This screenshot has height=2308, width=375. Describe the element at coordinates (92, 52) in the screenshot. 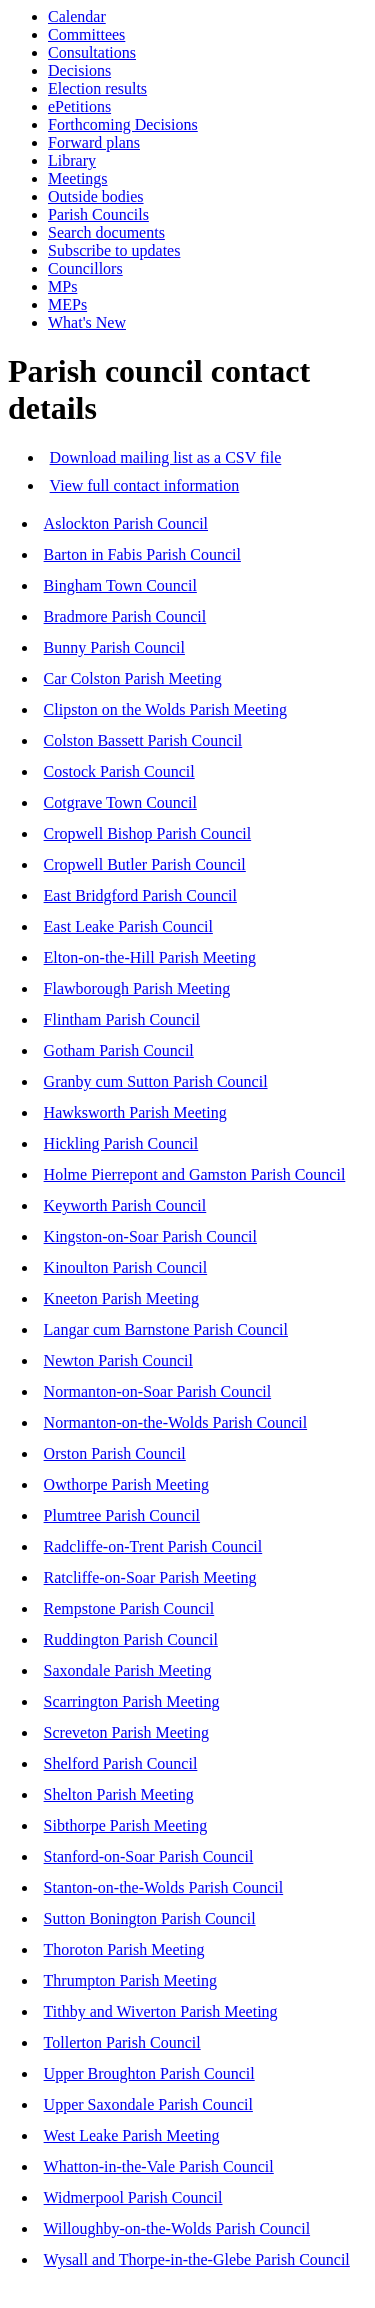

I see `Consultations` at that location.